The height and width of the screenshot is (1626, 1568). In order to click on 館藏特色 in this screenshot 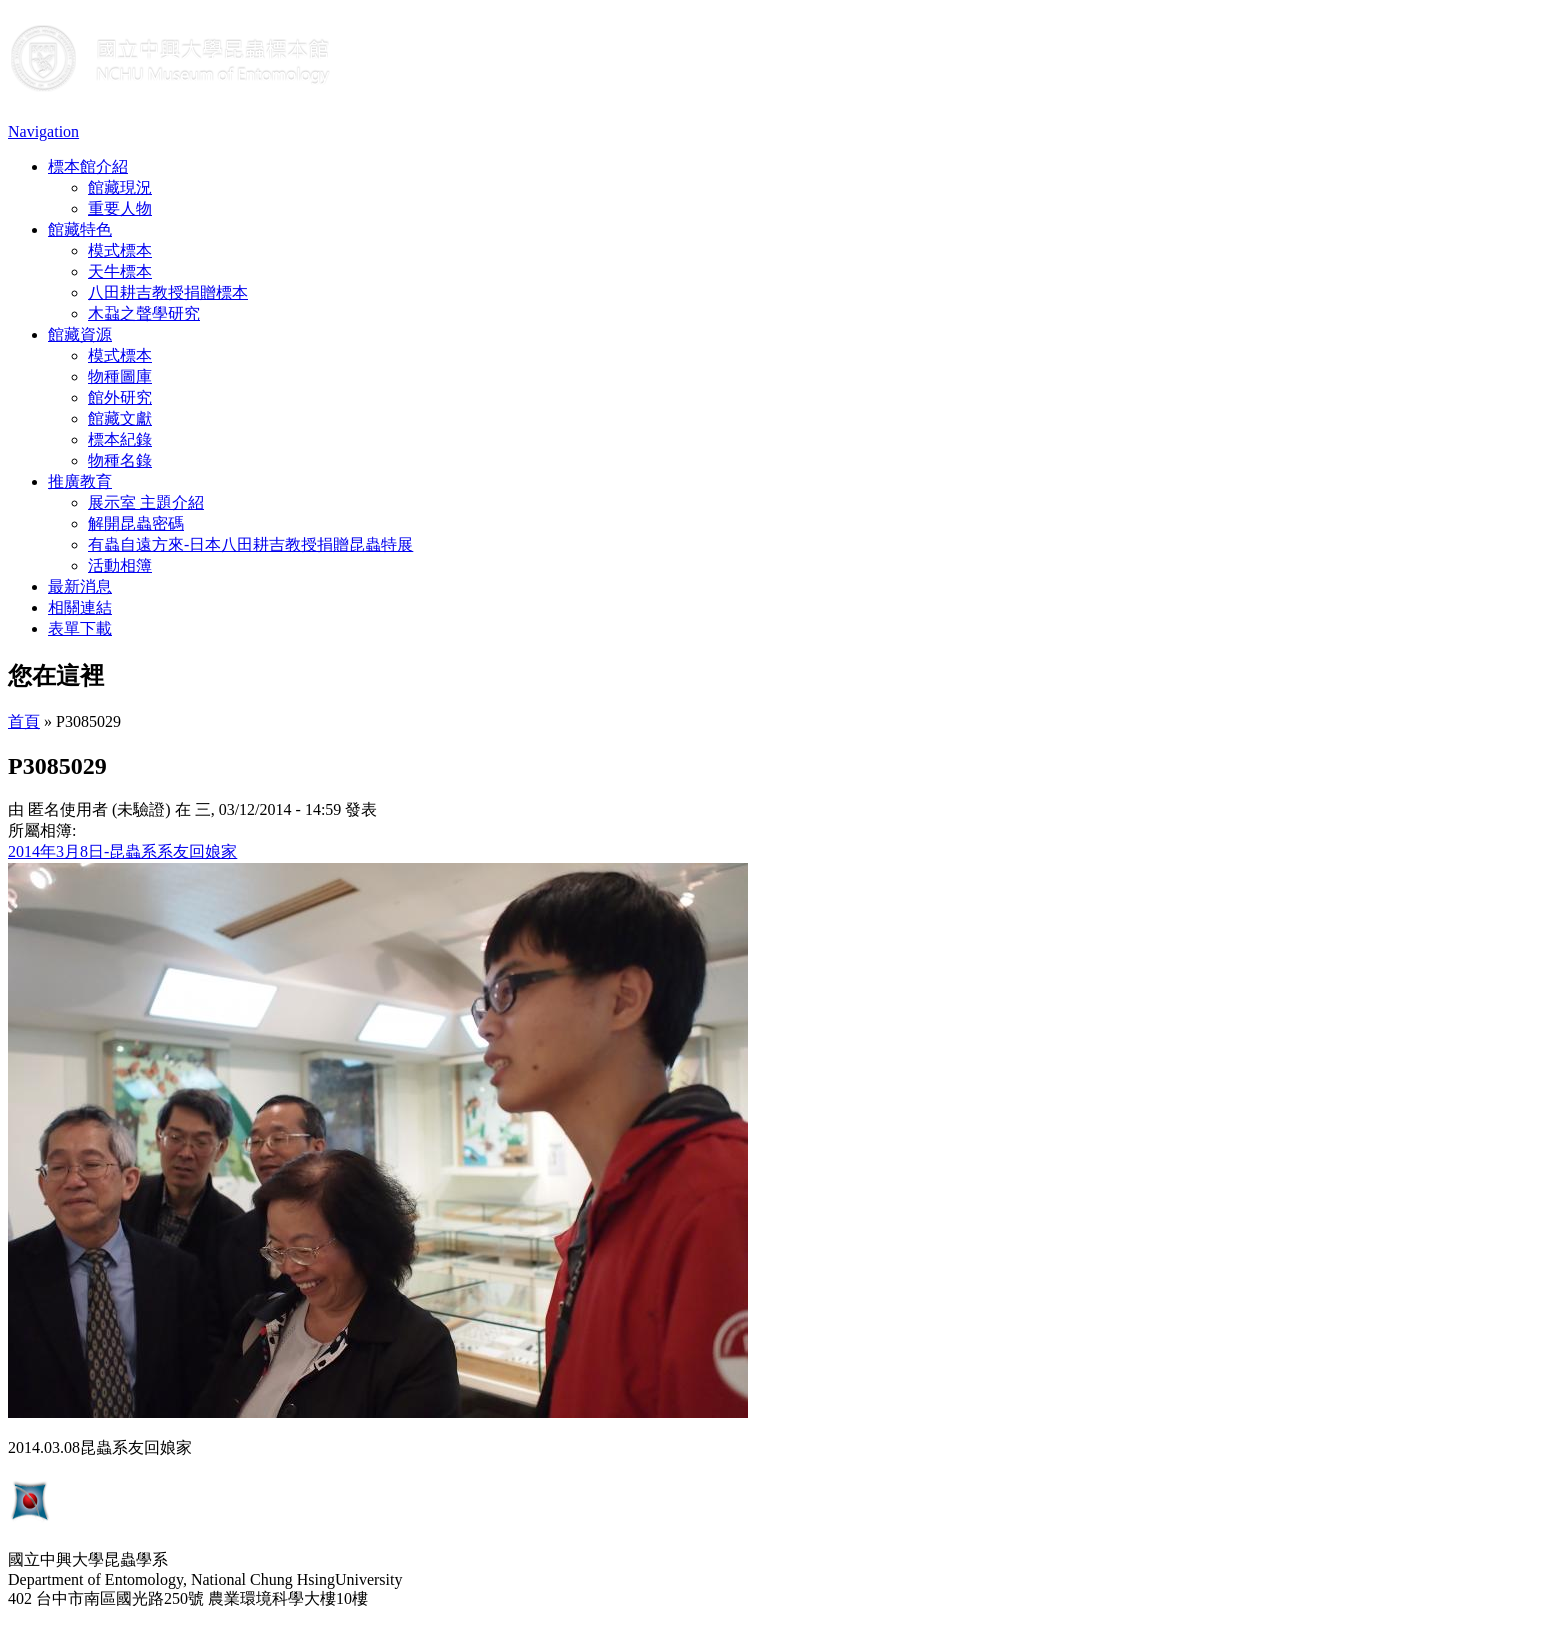, I will do `click(80, 229)`.